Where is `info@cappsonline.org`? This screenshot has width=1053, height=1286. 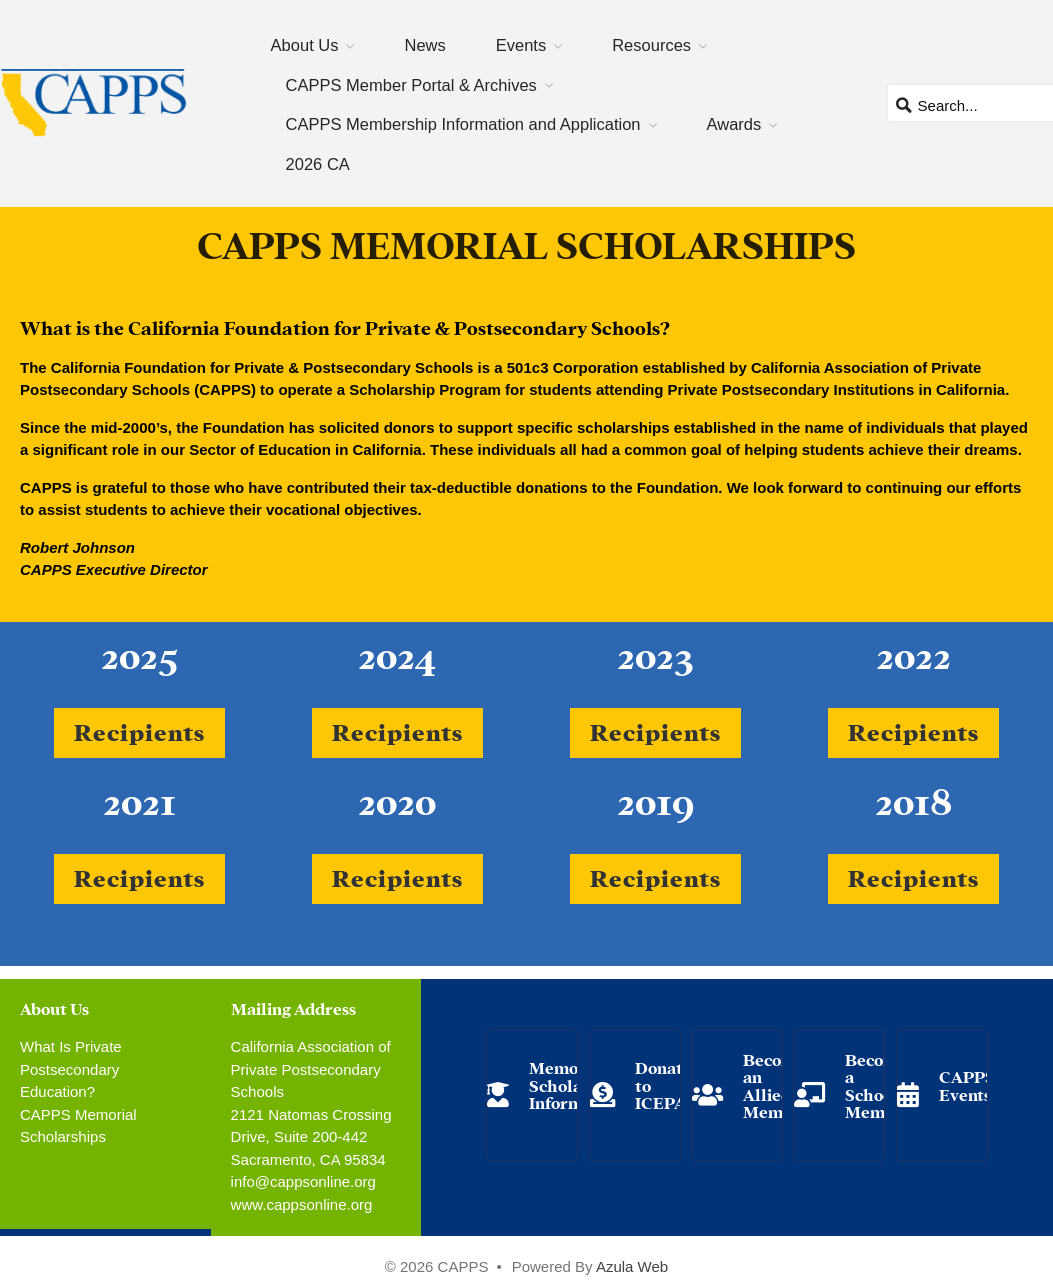 info@cappsonline.org is located at coordinates (303, 1181).